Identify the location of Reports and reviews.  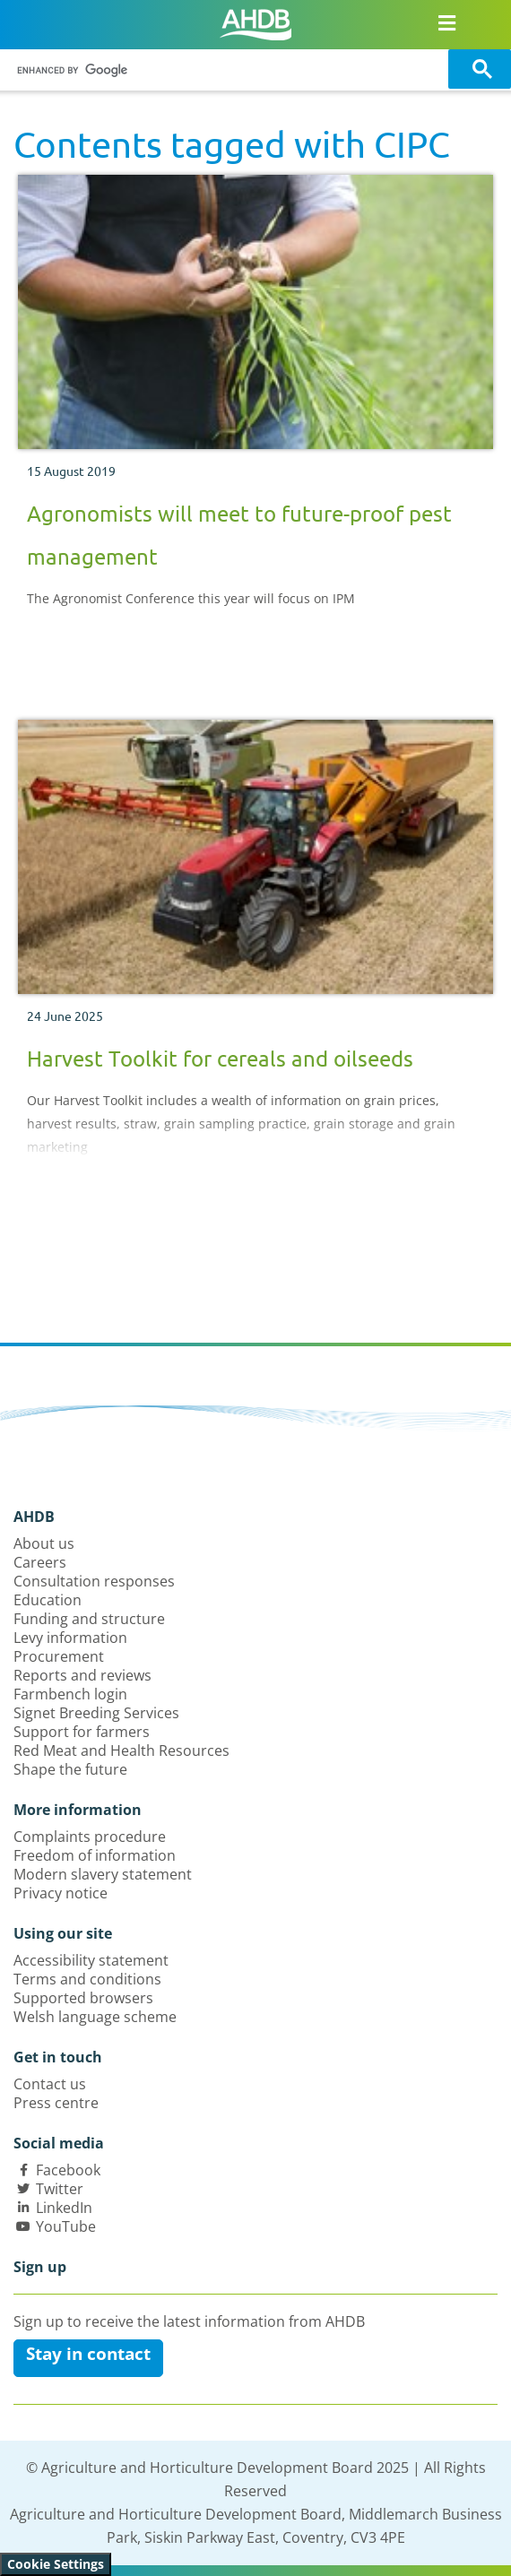
(82, 1675).